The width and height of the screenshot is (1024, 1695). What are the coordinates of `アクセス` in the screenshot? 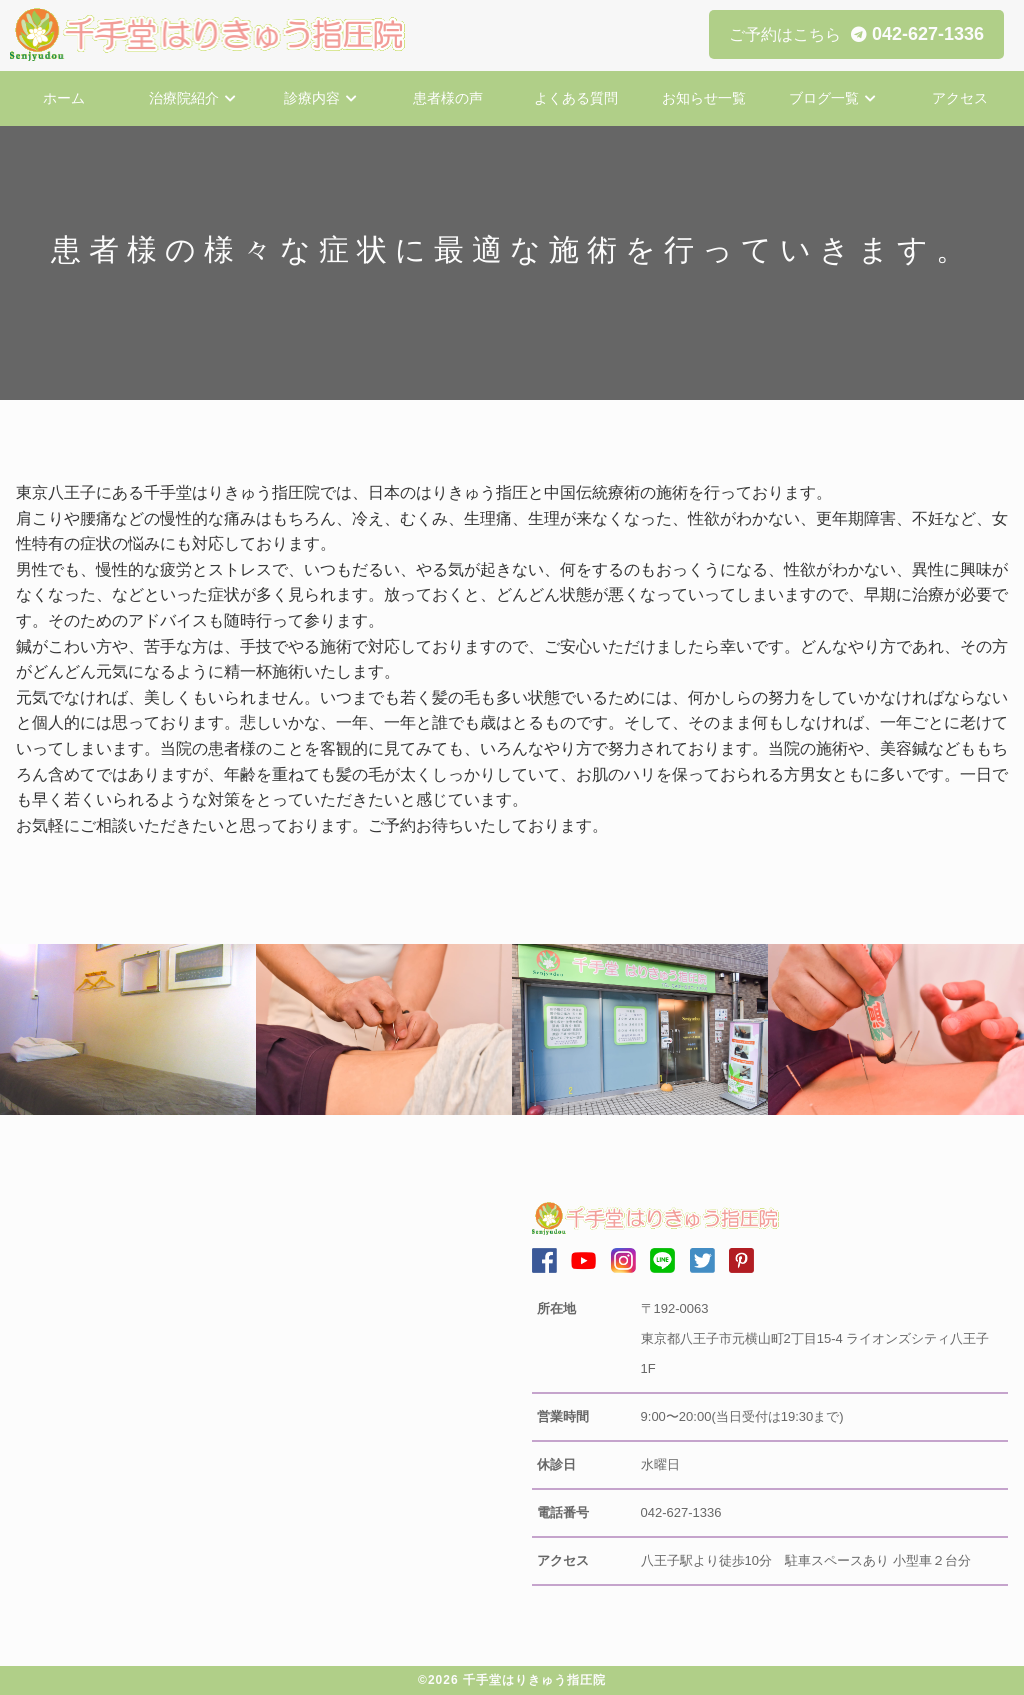 It's located at (960, 98).